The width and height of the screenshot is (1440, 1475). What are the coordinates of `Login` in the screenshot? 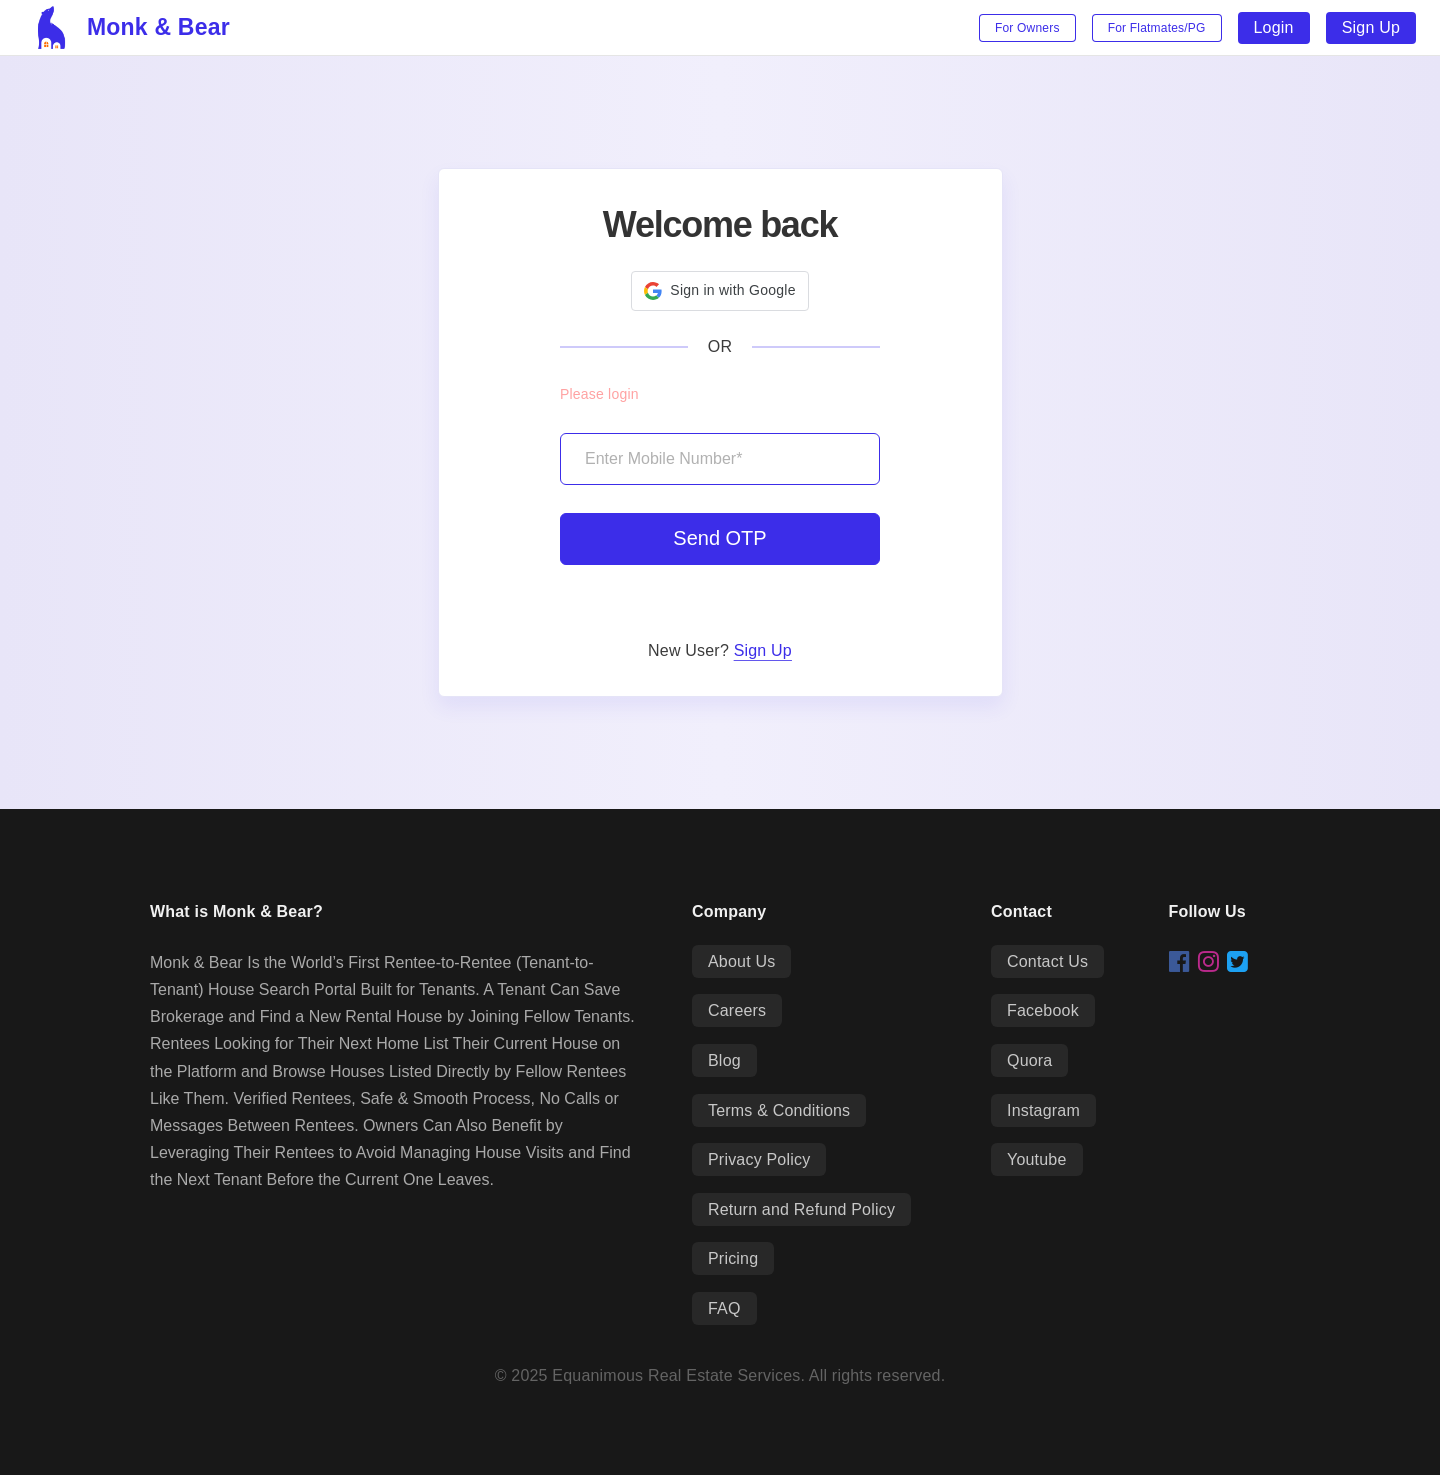 It's located at (1274, 27).